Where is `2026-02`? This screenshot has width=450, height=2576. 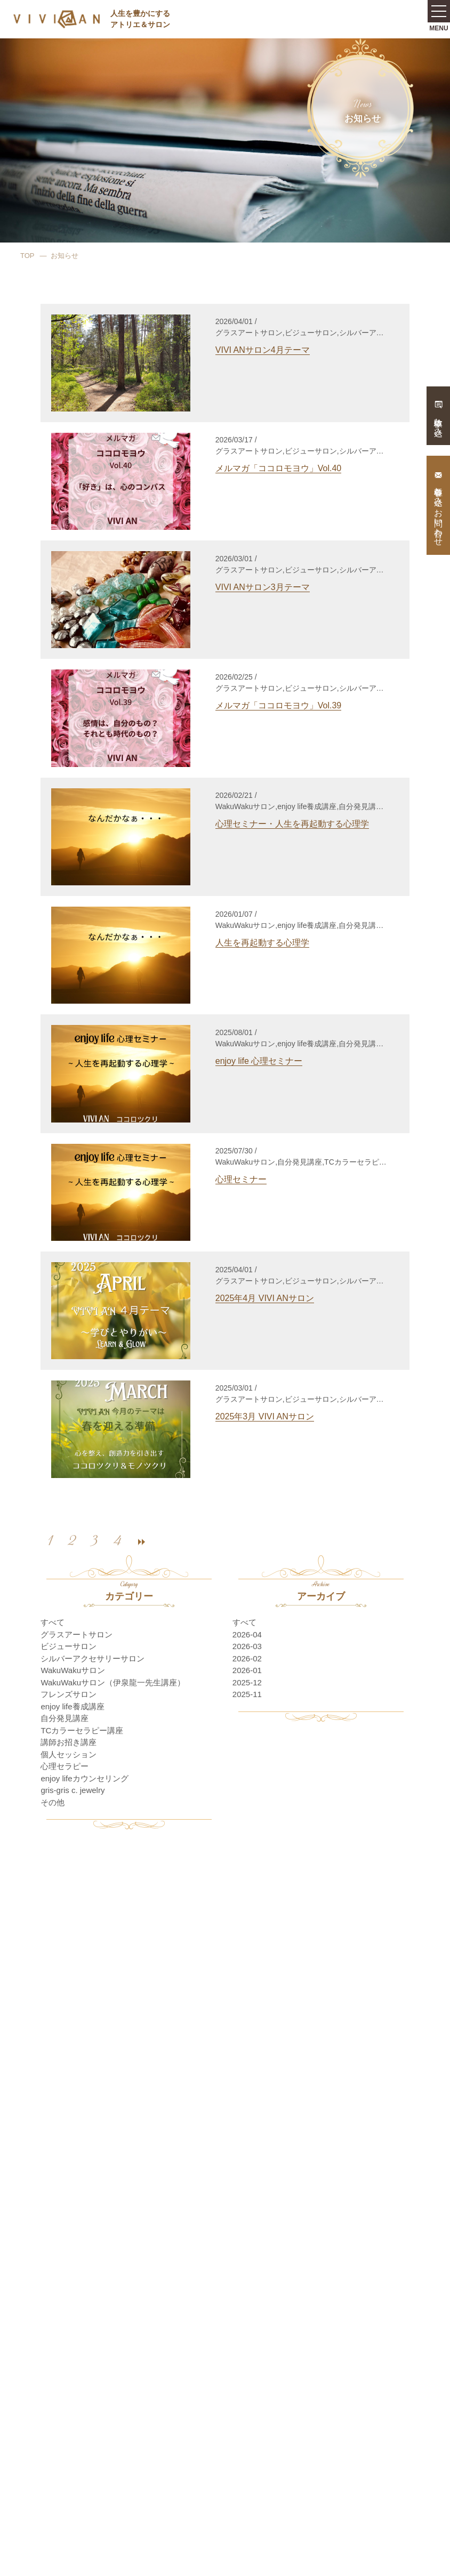 2026-02 is located at coordinates (247, 1658).